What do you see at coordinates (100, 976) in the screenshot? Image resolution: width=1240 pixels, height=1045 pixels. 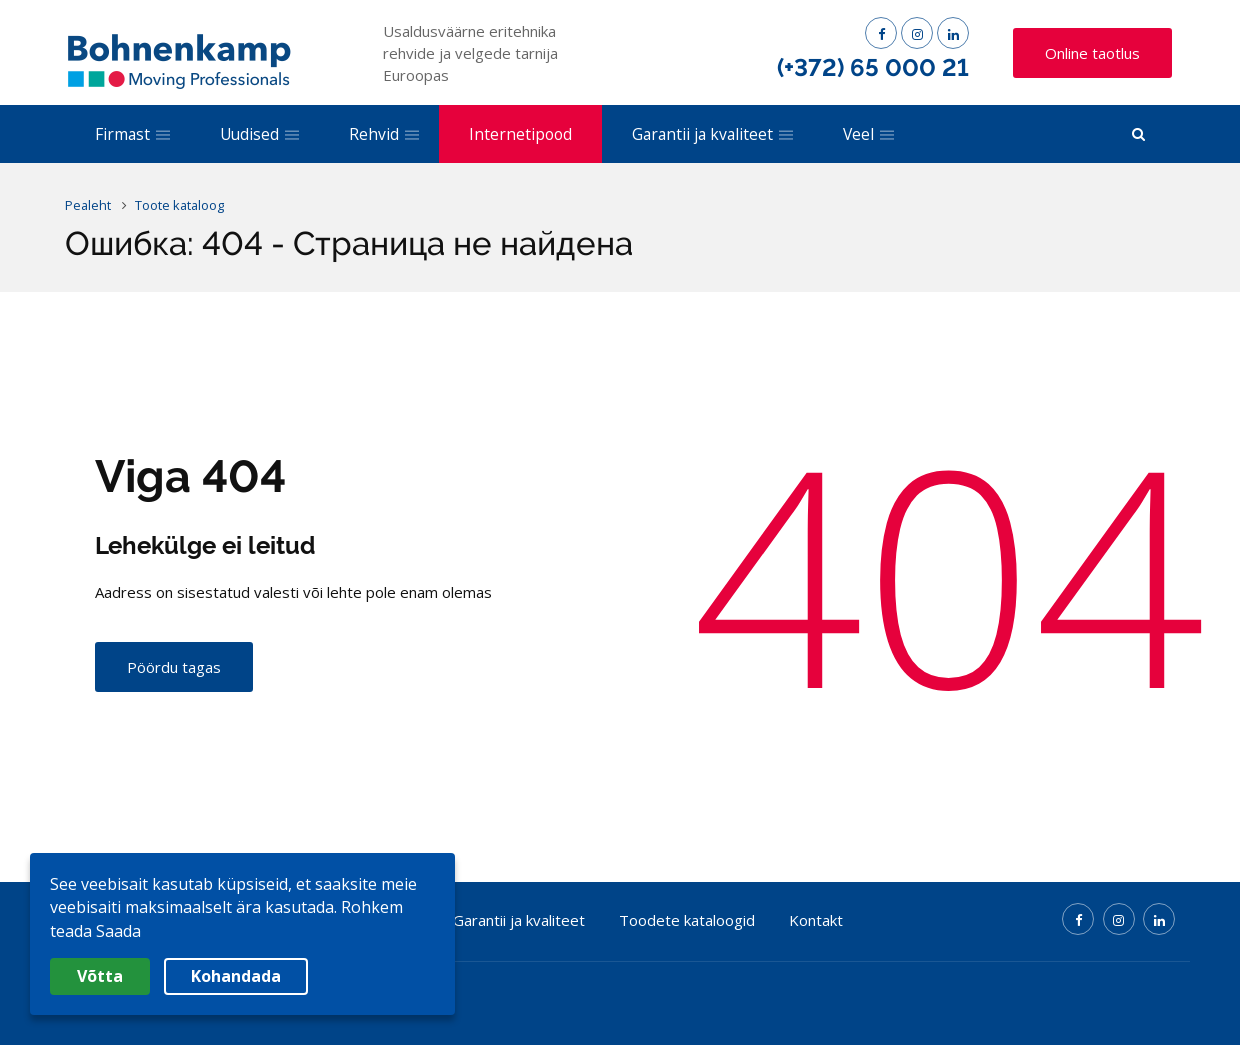 I see `Võtta` at bounding box center [100, 976].